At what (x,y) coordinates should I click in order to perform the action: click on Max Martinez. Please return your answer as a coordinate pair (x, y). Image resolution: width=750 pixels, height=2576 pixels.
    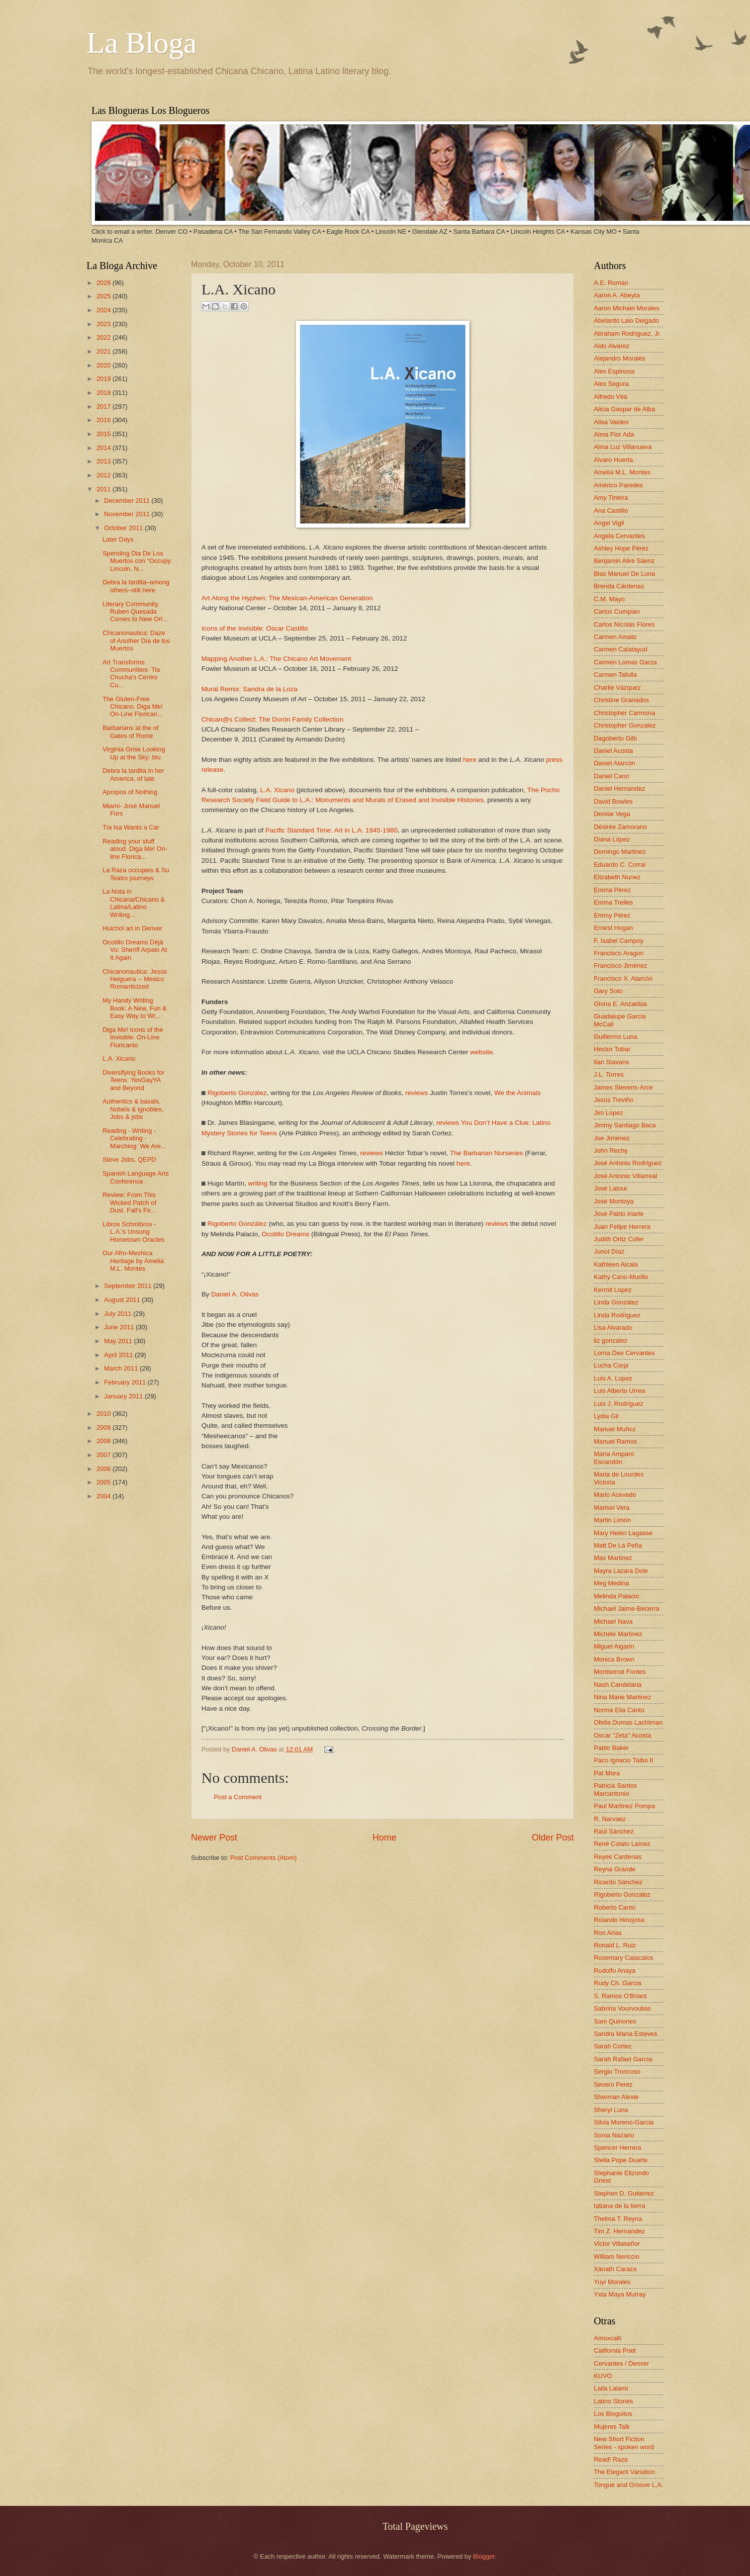
    Looking at the image, I should click on (613, 1558).